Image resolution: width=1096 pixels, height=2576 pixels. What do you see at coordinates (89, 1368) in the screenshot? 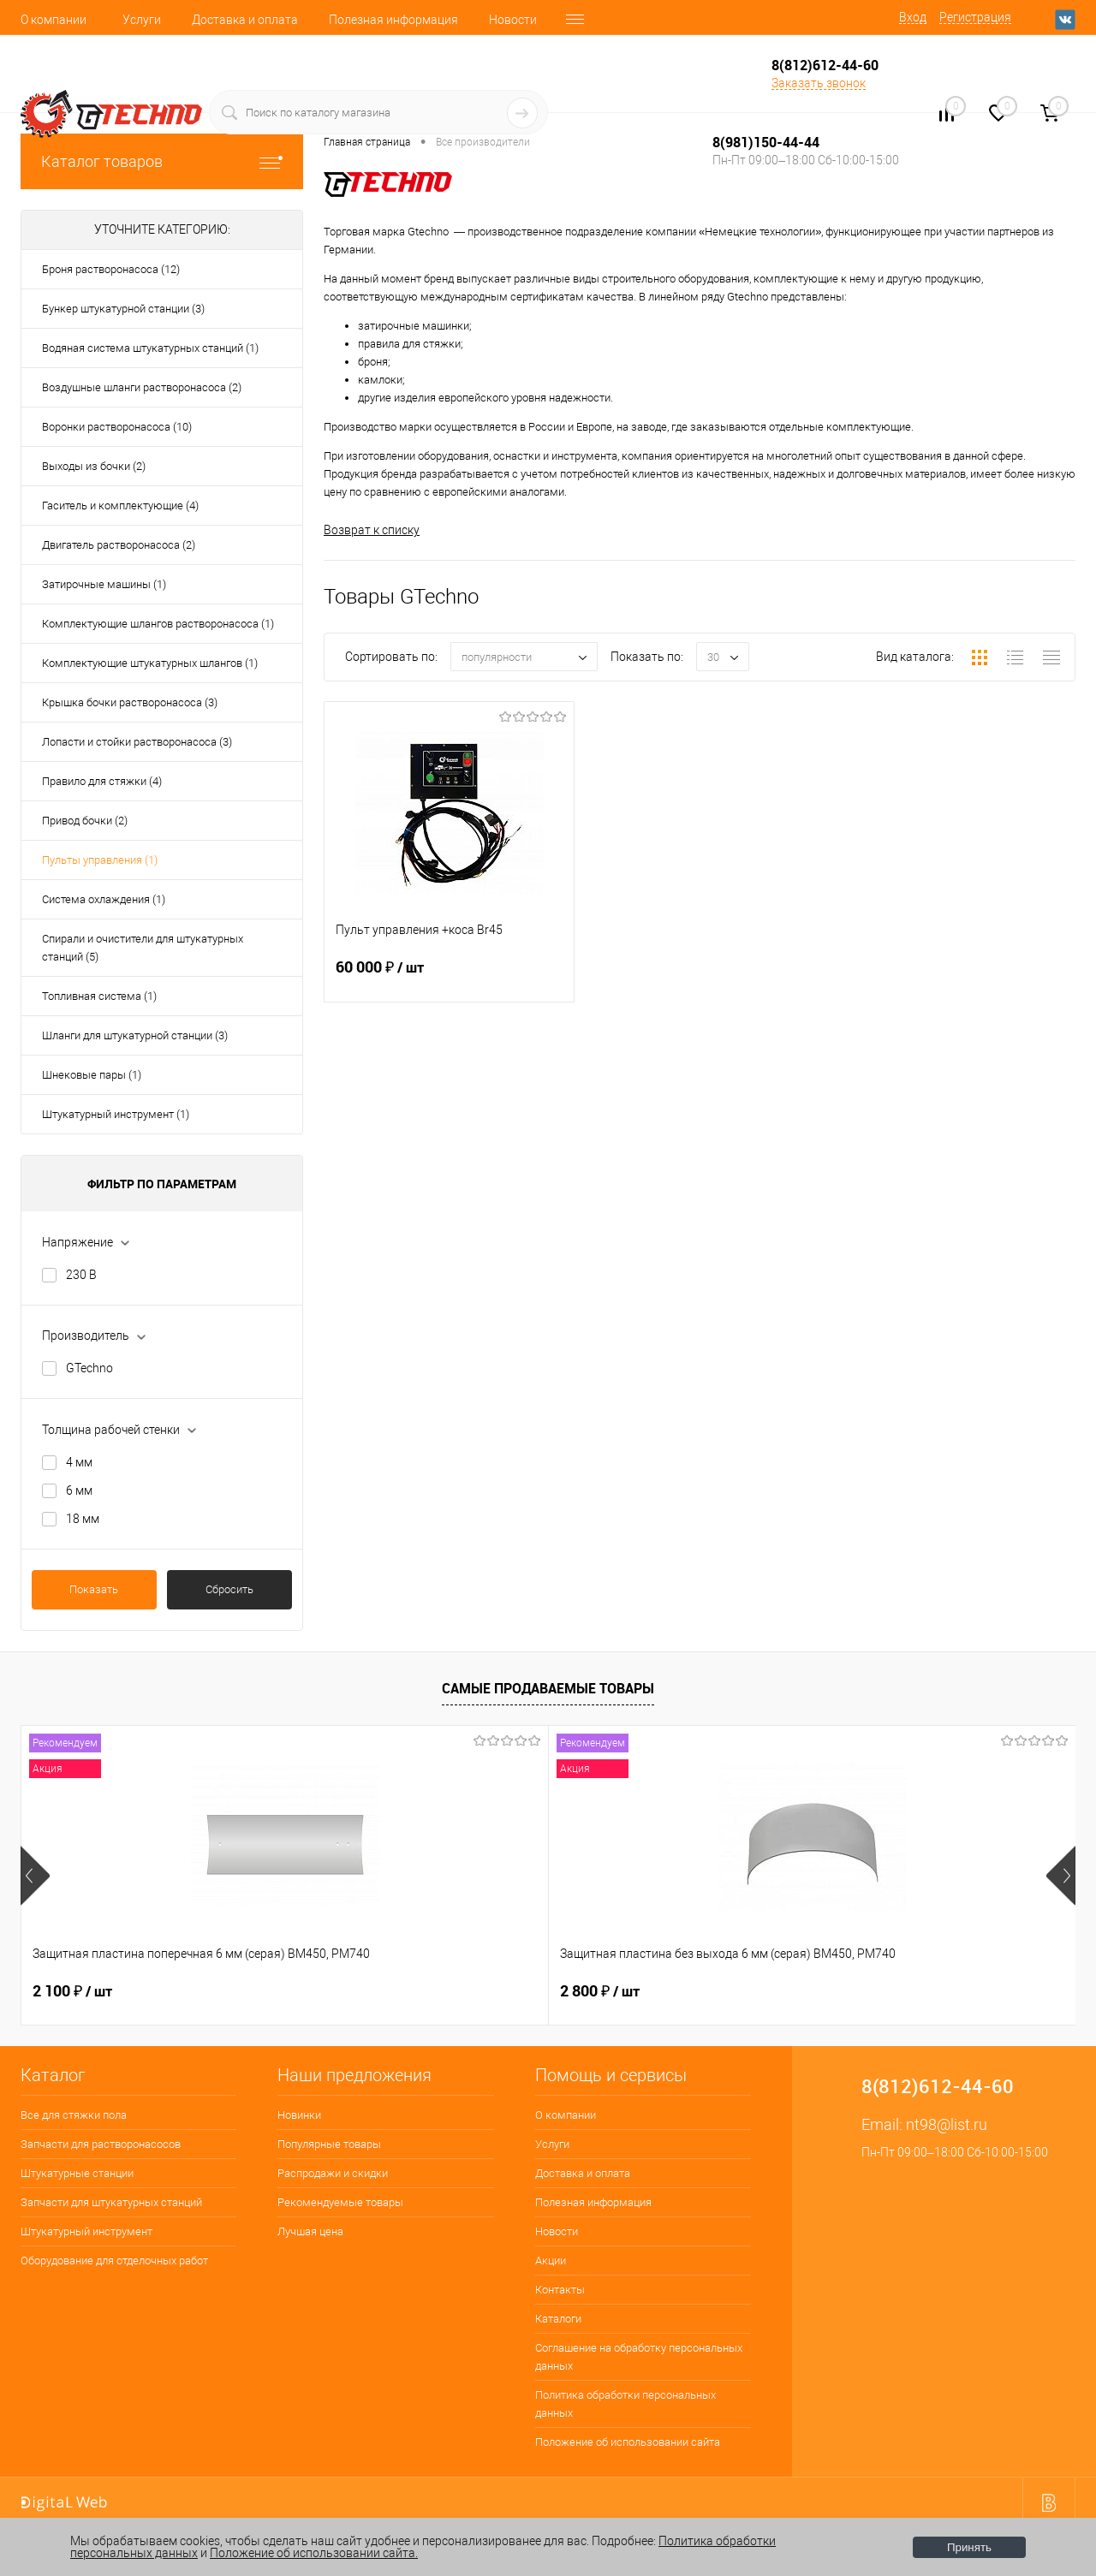
I see `GTechno` at bounding box center [89, 1368].